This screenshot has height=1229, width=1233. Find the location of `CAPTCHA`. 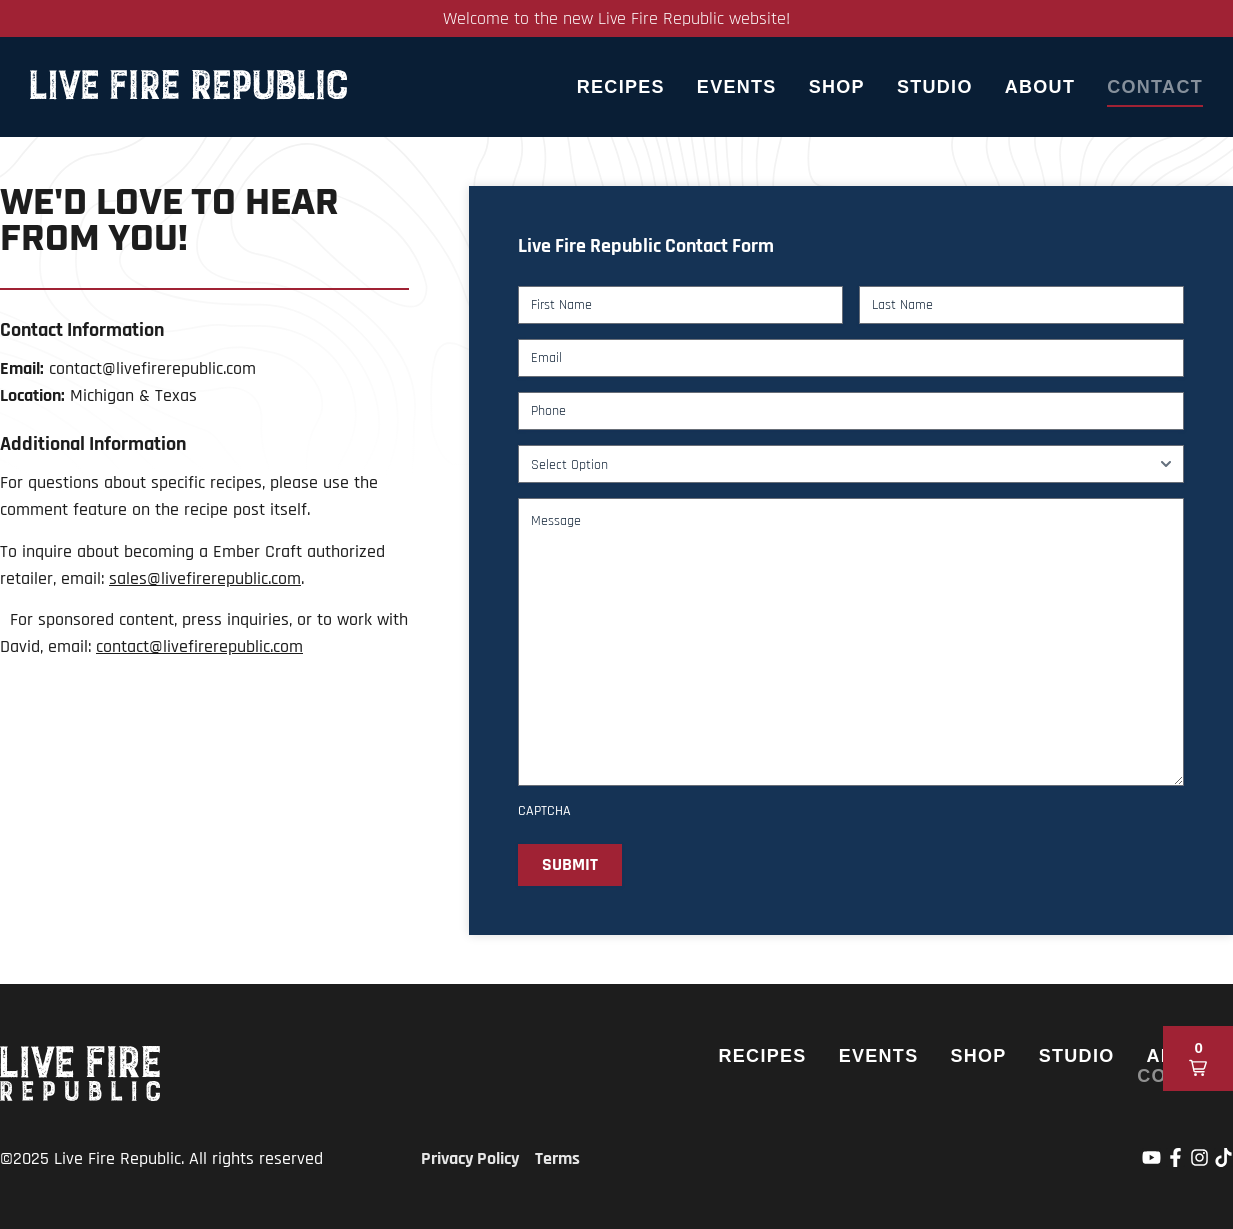

CAPTCHA is located at coordinates (544, 811).